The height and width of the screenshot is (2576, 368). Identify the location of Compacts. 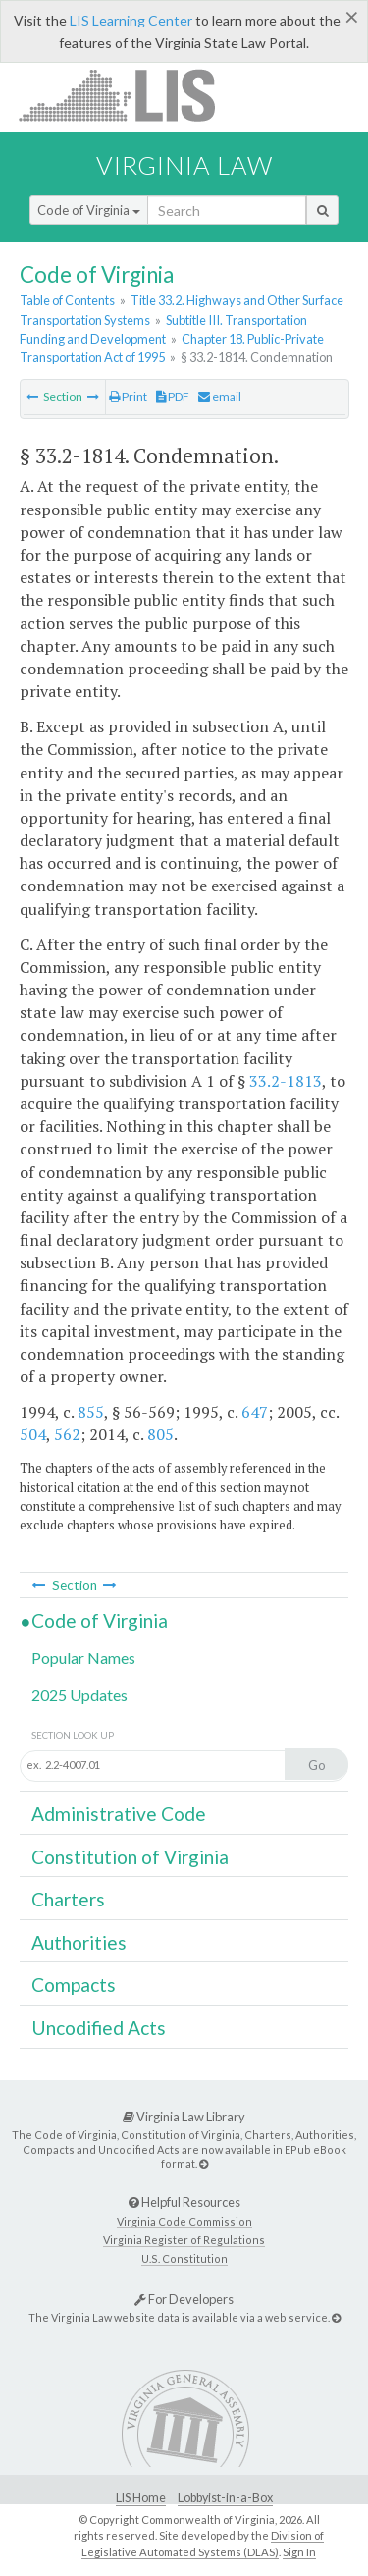
(73, 1984).